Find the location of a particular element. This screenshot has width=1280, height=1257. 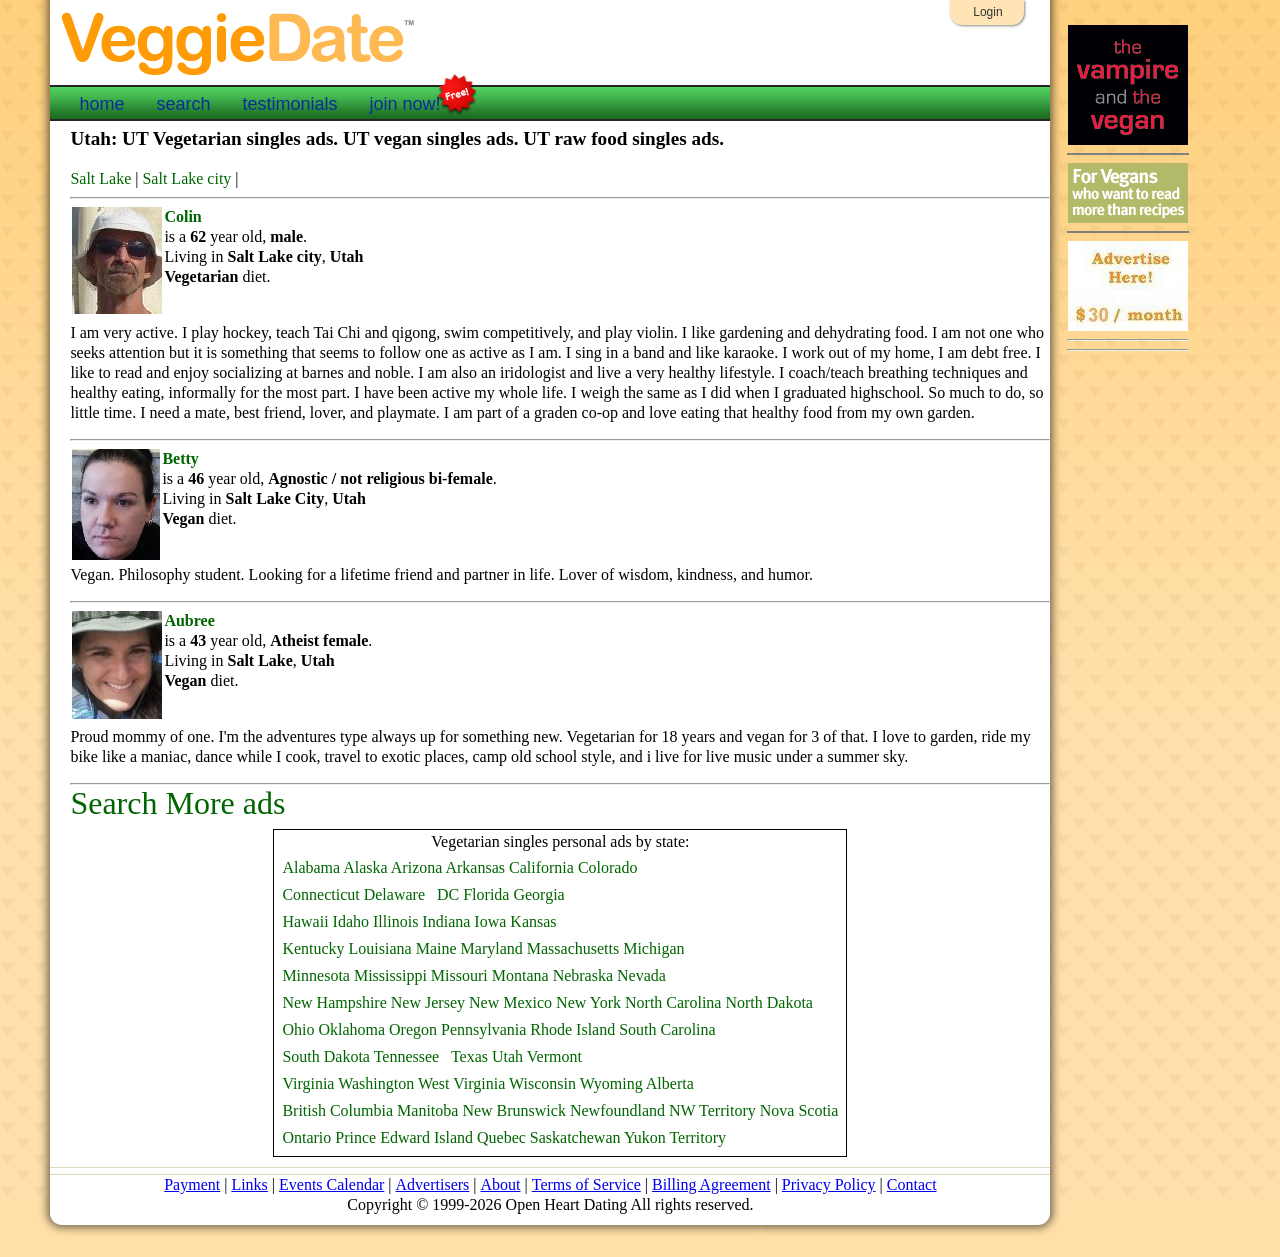

Quebec is located at coordinates (501, 1137).